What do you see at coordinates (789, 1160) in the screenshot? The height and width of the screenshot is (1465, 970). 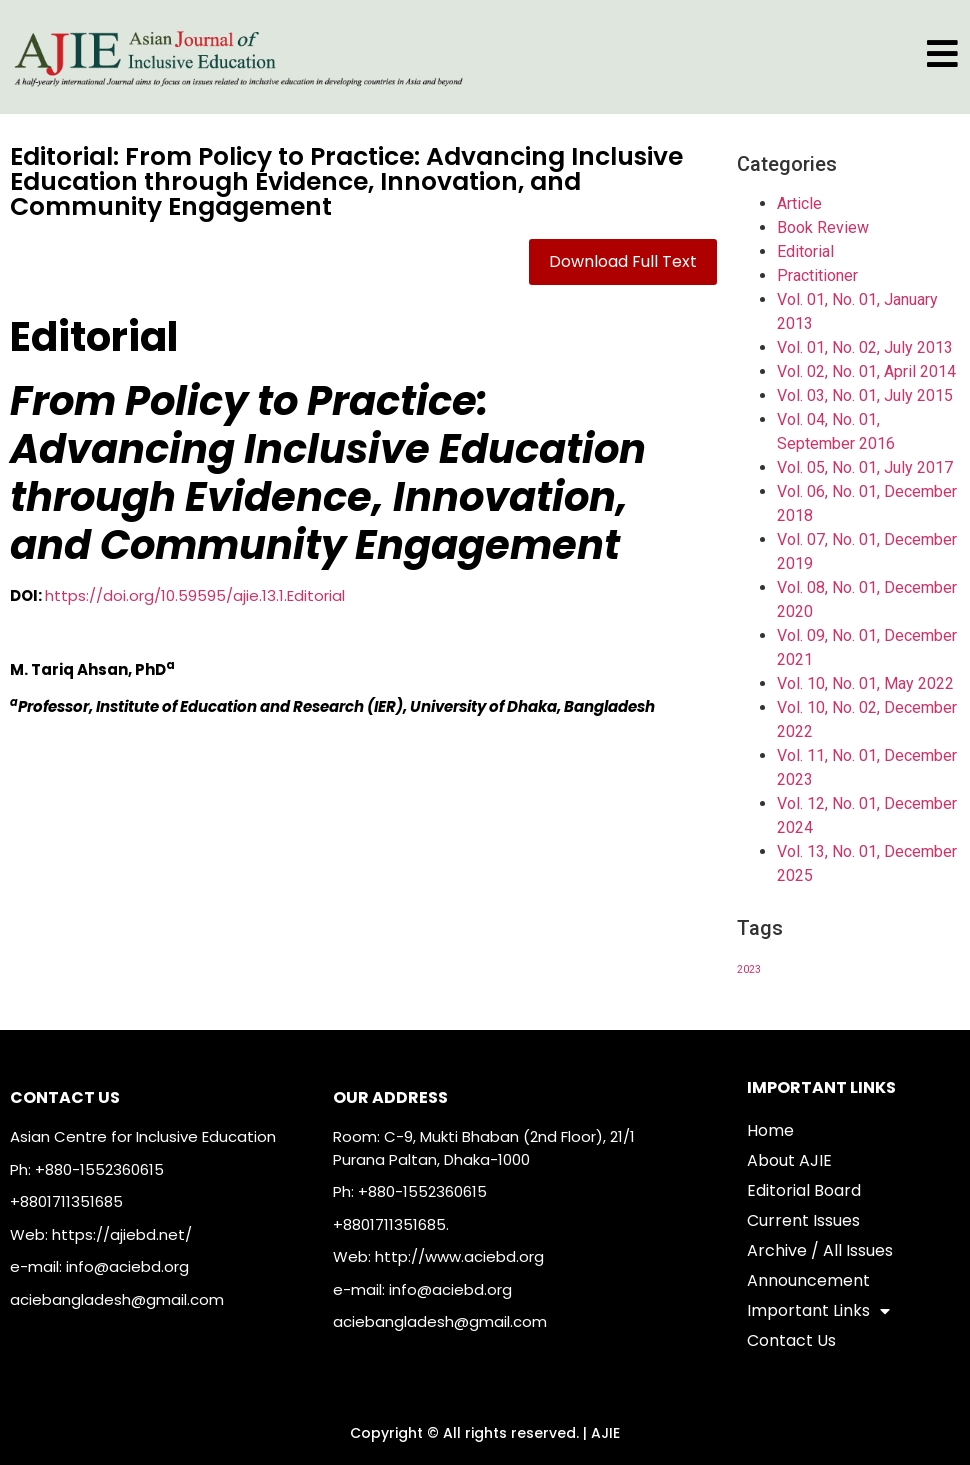 I see `About AJIE` at bounding box center [789, 1160].